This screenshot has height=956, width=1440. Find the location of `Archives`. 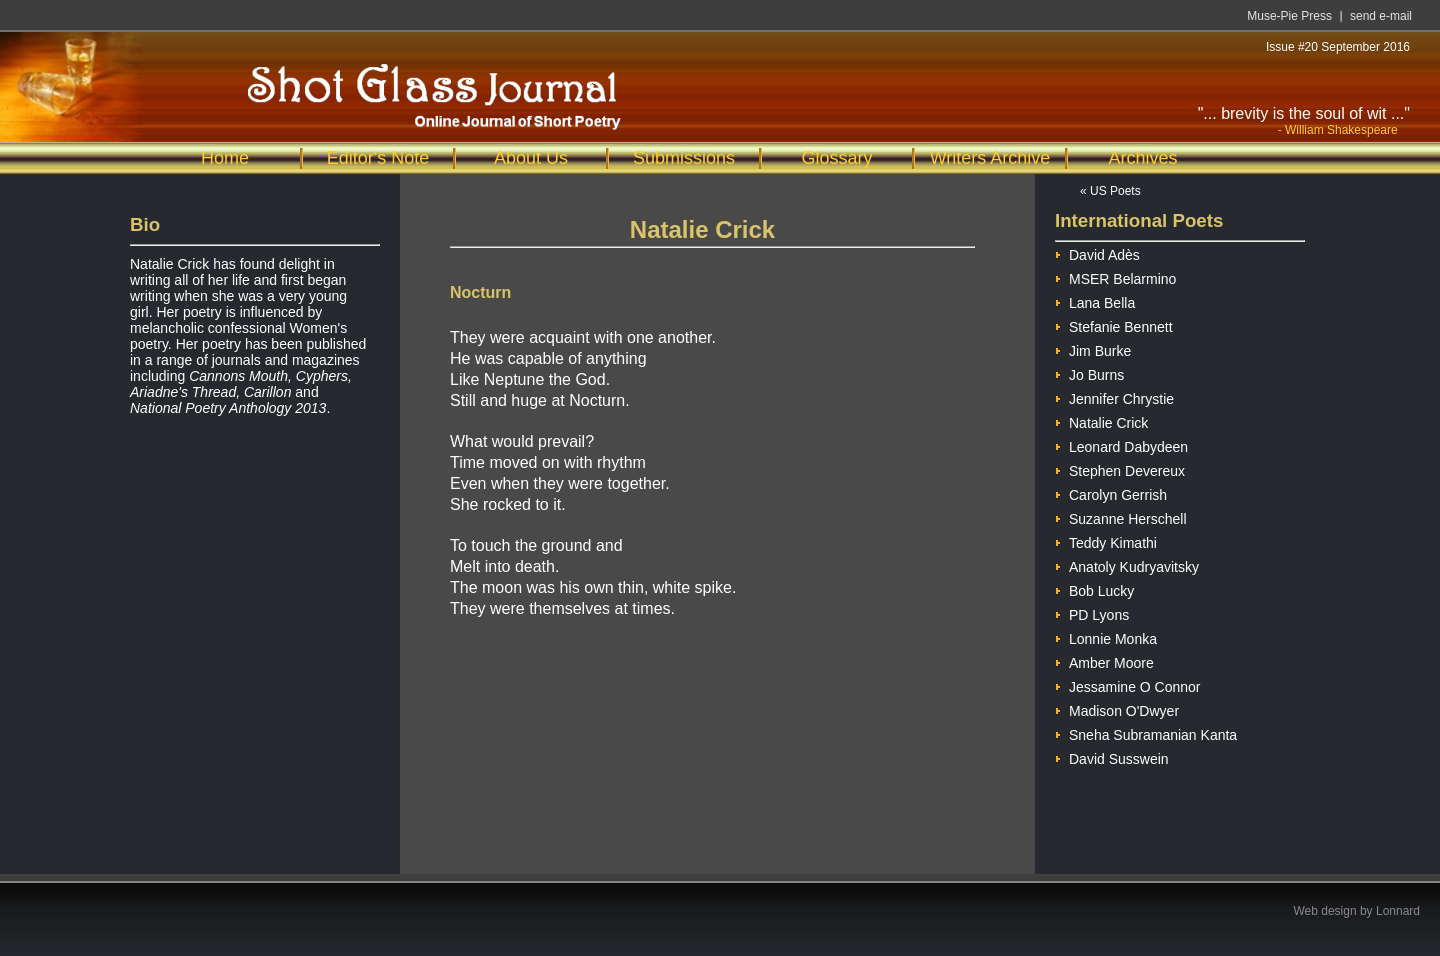

Archives is located at coordinates (1142, 158).